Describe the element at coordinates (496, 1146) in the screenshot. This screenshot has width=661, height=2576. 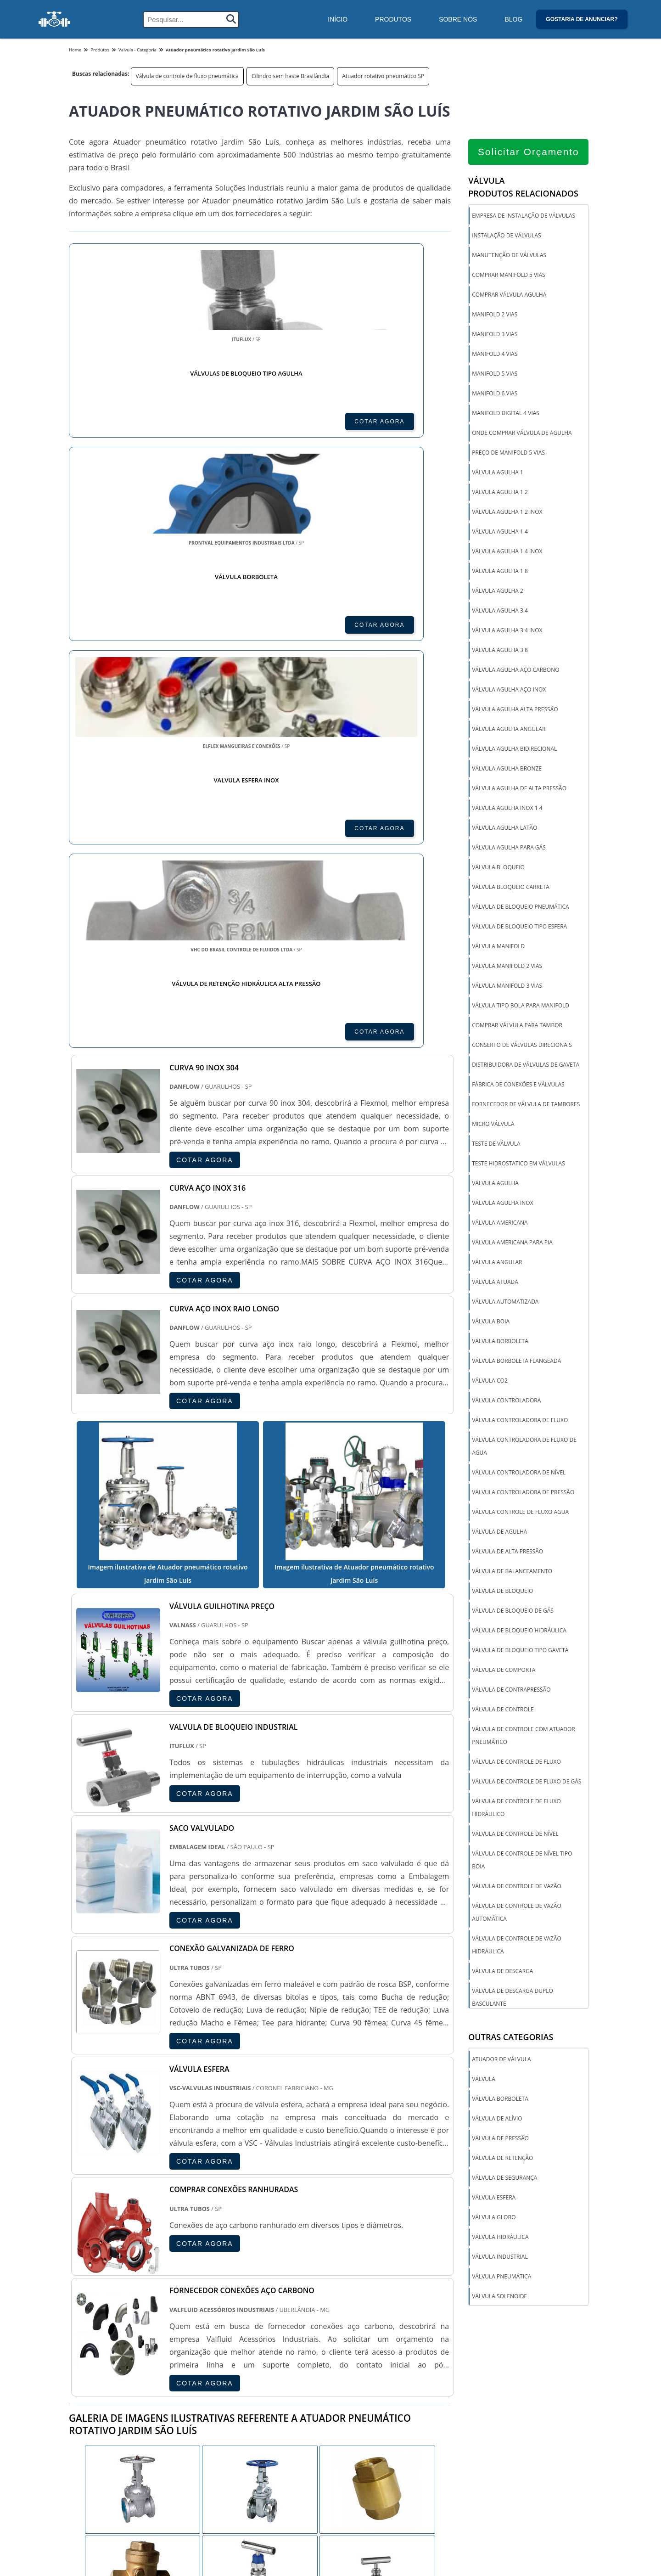
I see `Teste de válvula` at that location.